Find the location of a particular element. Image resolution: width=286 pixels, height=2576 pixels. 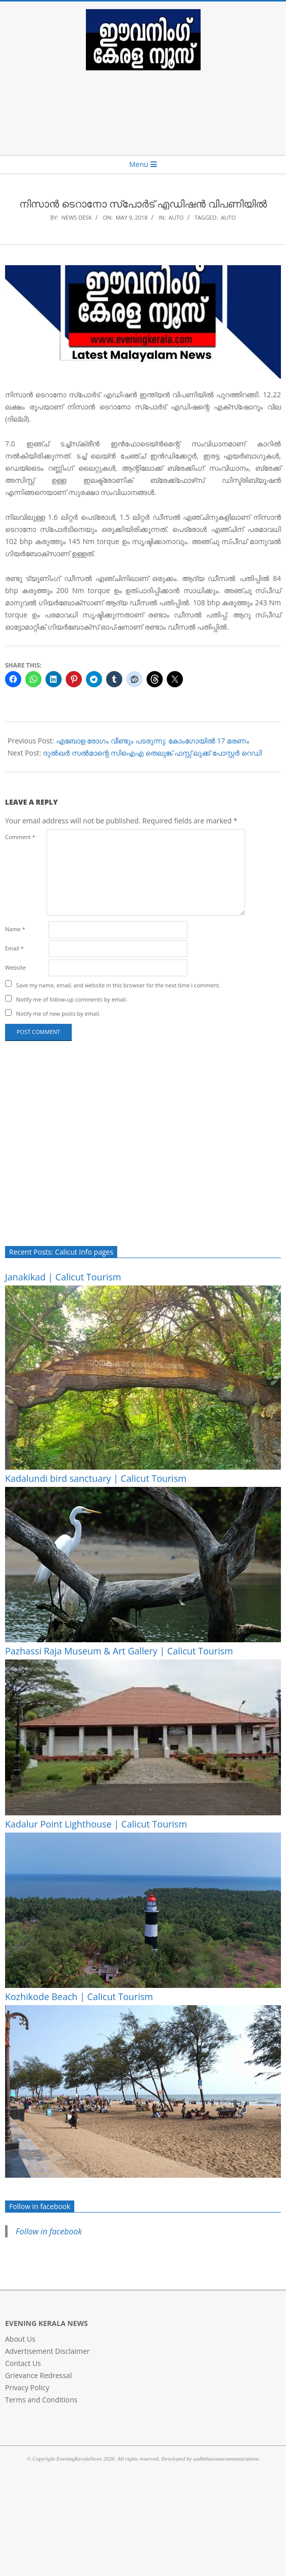

Kadalundi bird sanctuary | Calicut Tourism is located at coordinates (95, 1478).